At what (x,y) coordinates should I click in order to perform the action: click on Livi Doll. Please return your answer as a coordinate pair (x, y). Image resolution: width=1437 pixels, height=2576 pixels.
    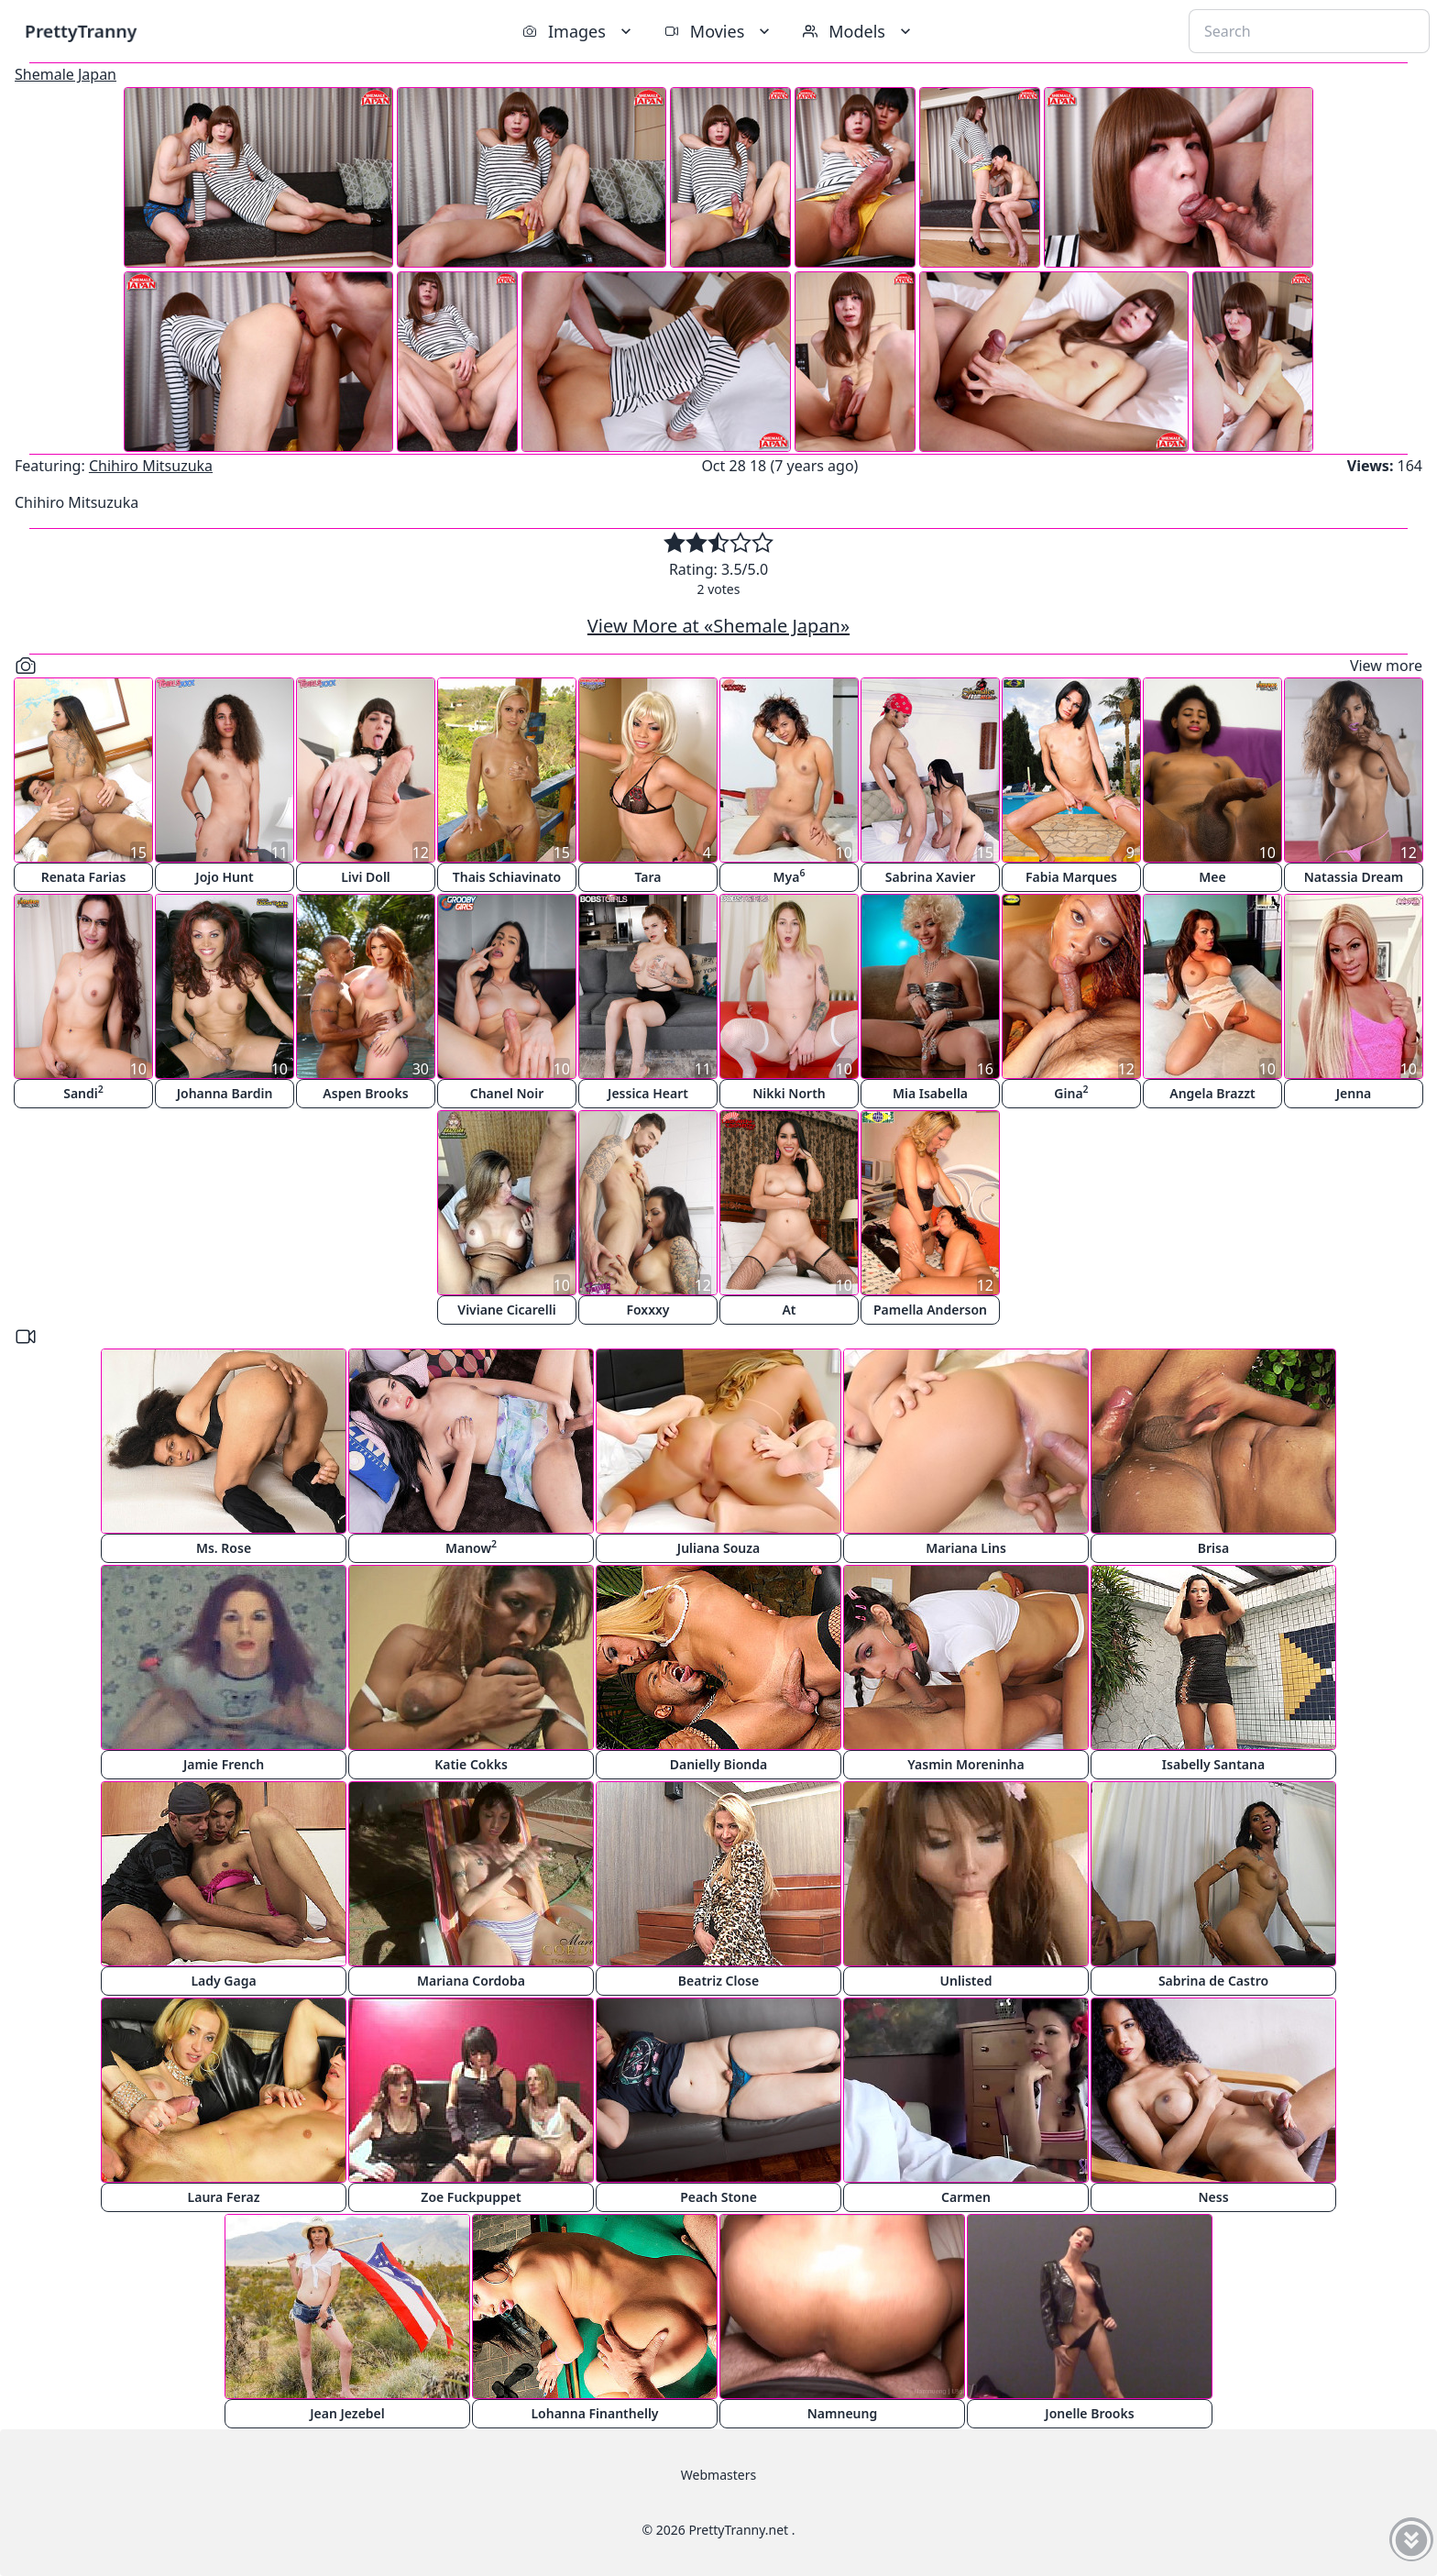
    Looking at the image, I should click on (365, 877).